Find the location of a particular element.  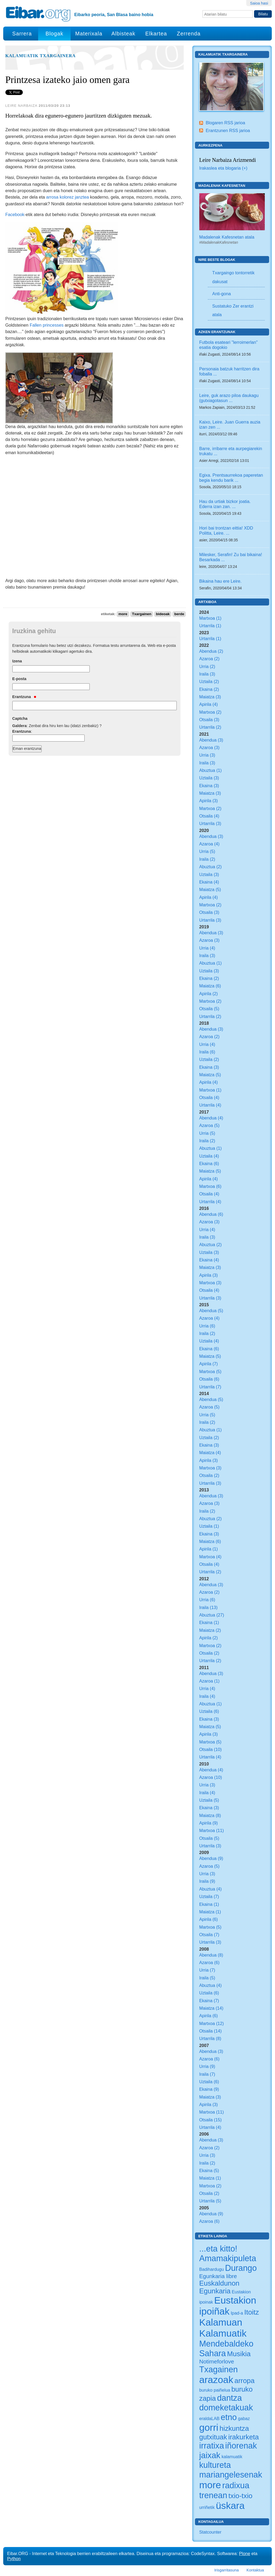

Captcha is located at coordinates (20, 718).